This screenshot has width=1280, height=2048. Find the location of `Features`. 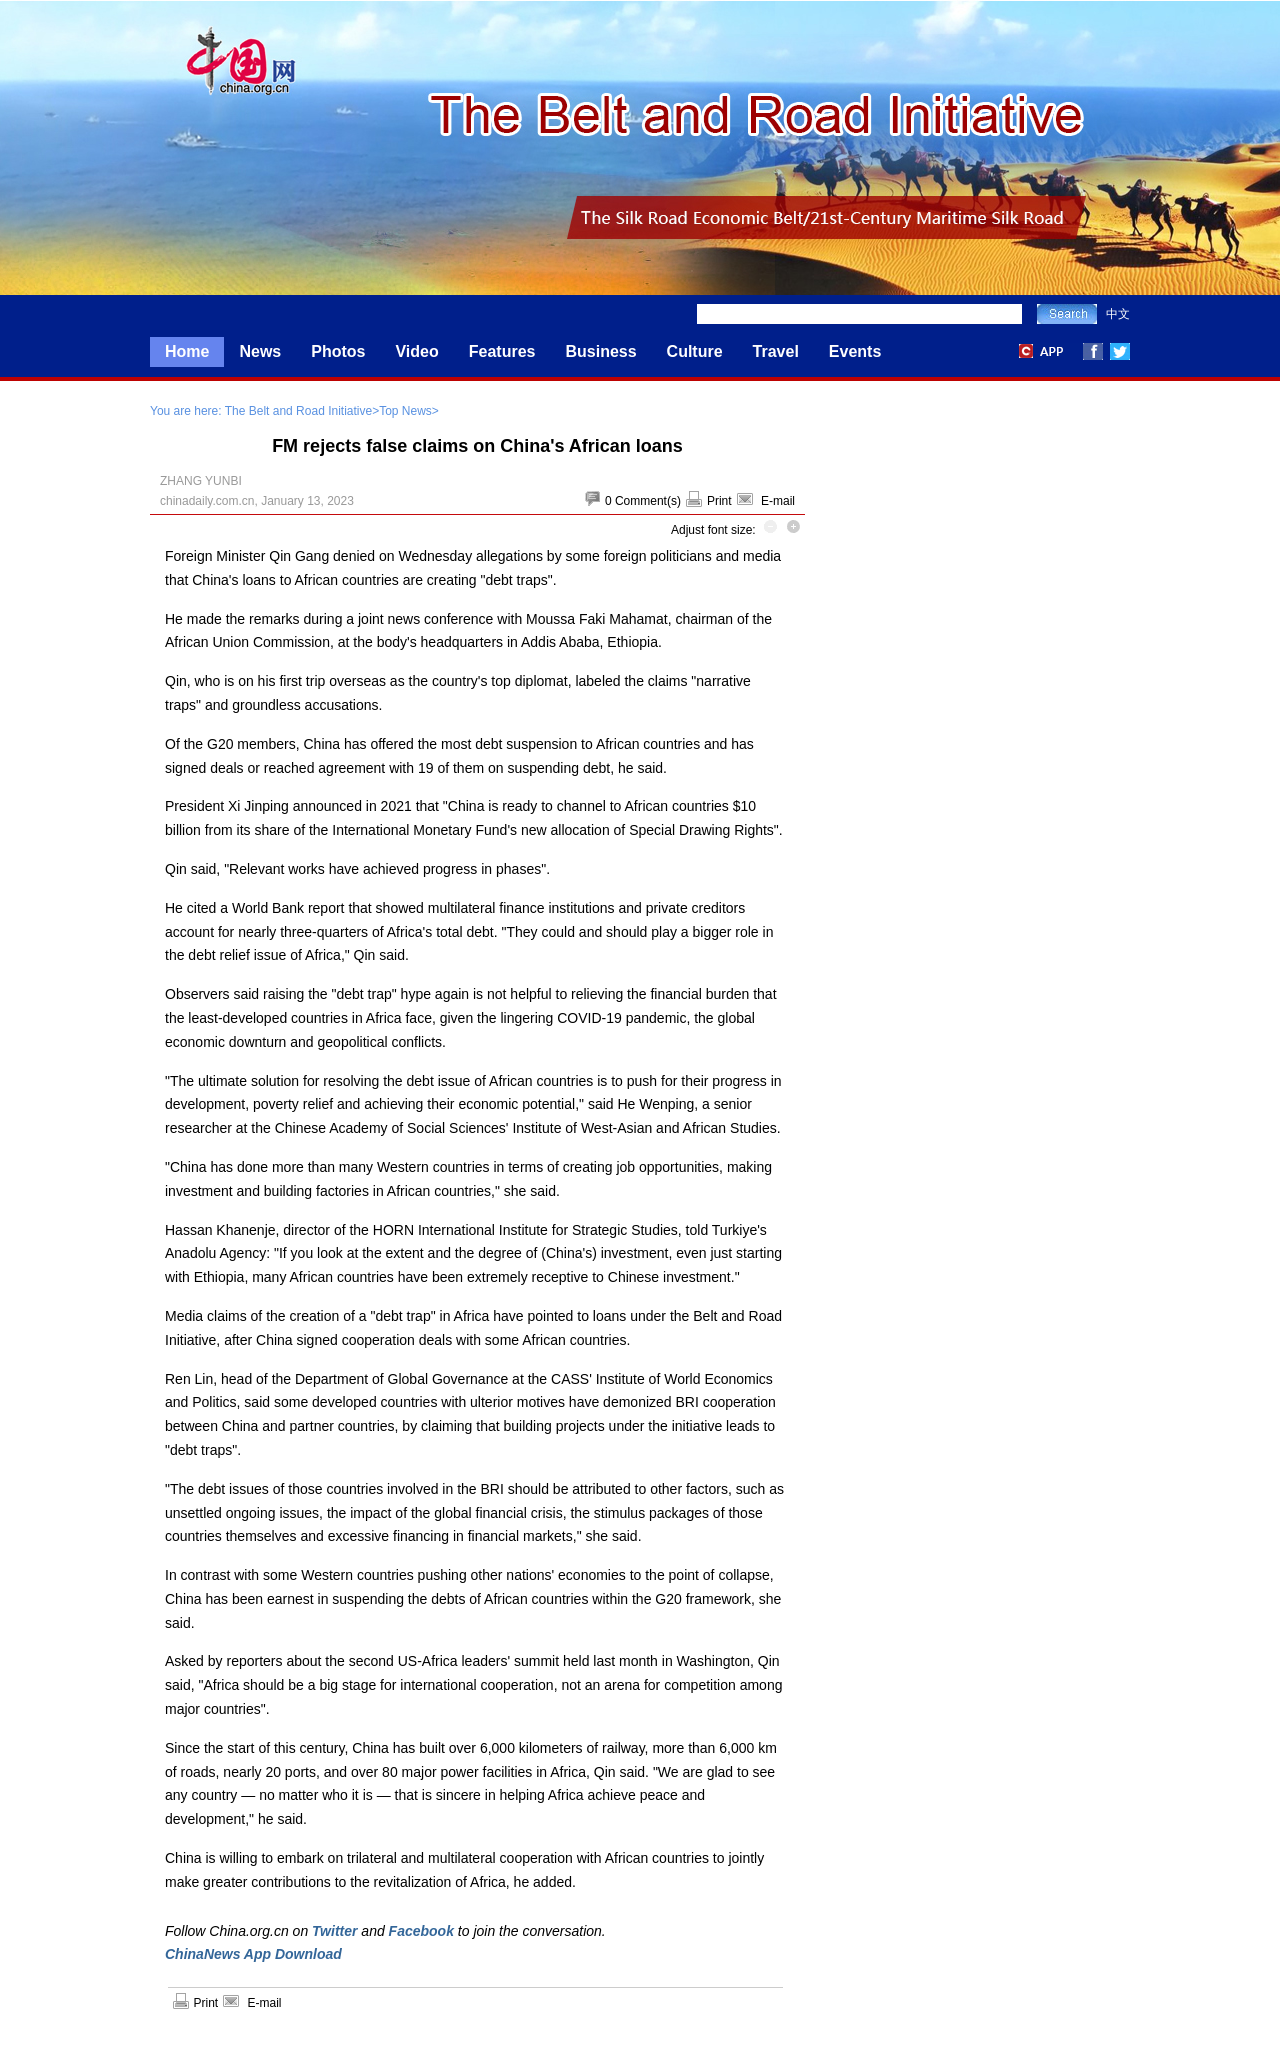

Features is located at coordinates (502, 351).